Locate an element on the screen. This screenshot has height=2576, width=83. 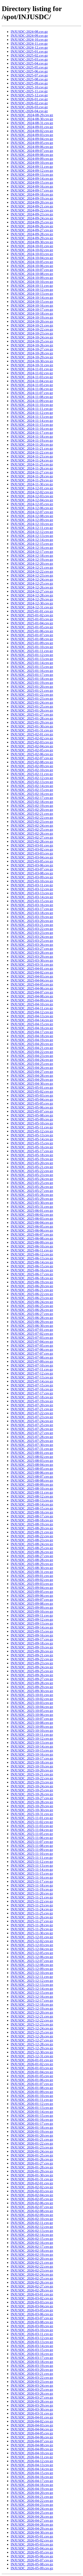
INJUSDC_2024-12-05.csv.gz is located at coordinates (32, 504).